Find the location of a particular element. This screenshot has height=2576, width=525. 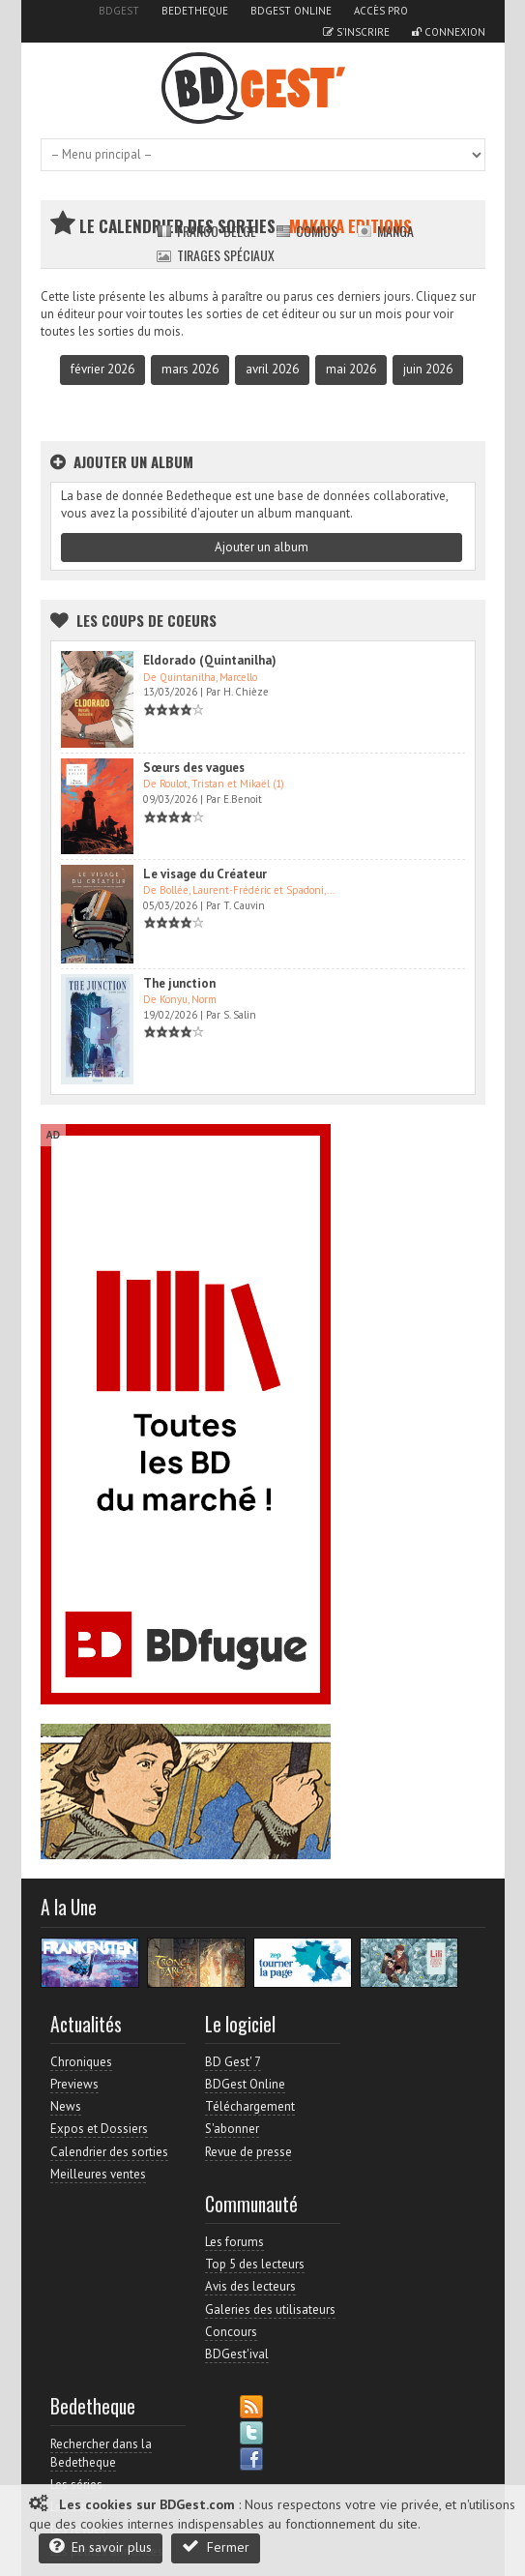

Calendrier des sorties is located at coordinates (109, 2152).